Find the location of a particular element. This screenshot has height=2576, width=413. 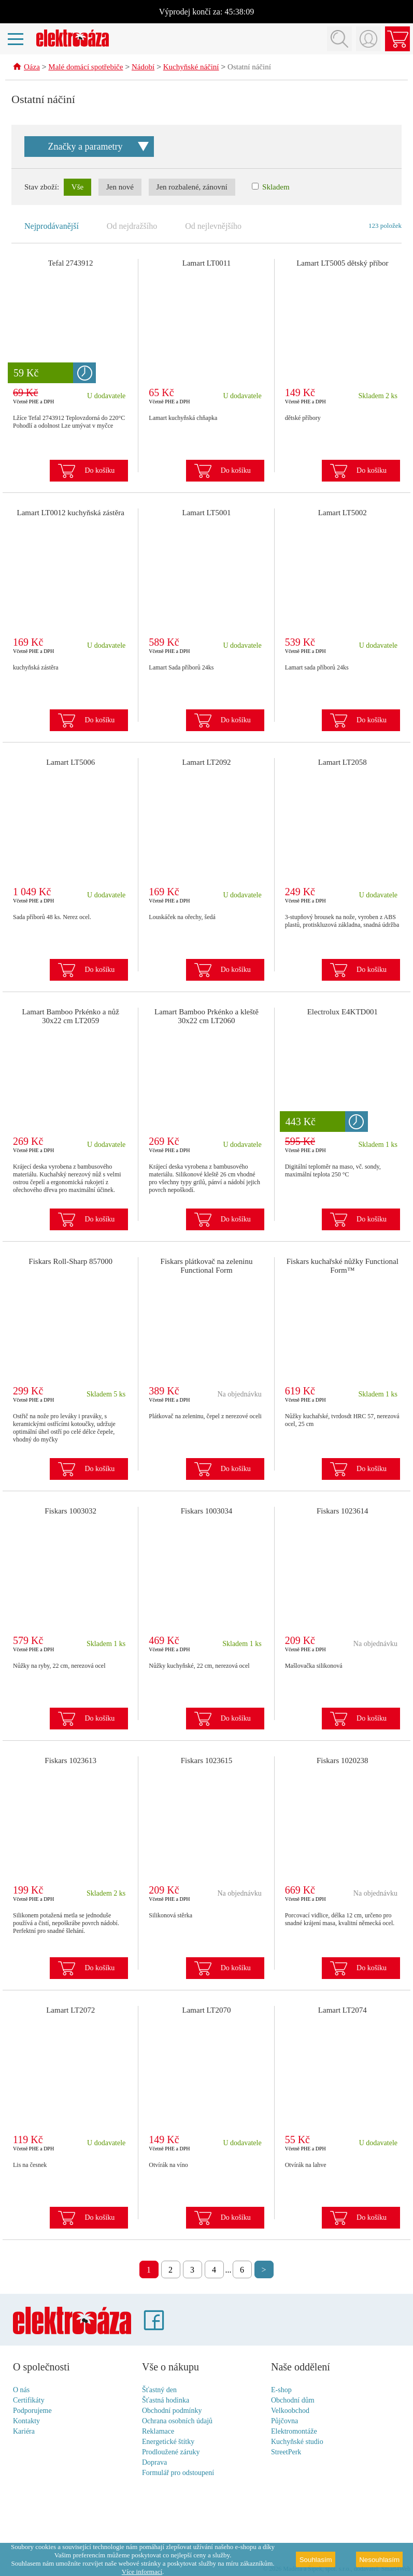

Podporujeme is located at coordinates (32, 2411).